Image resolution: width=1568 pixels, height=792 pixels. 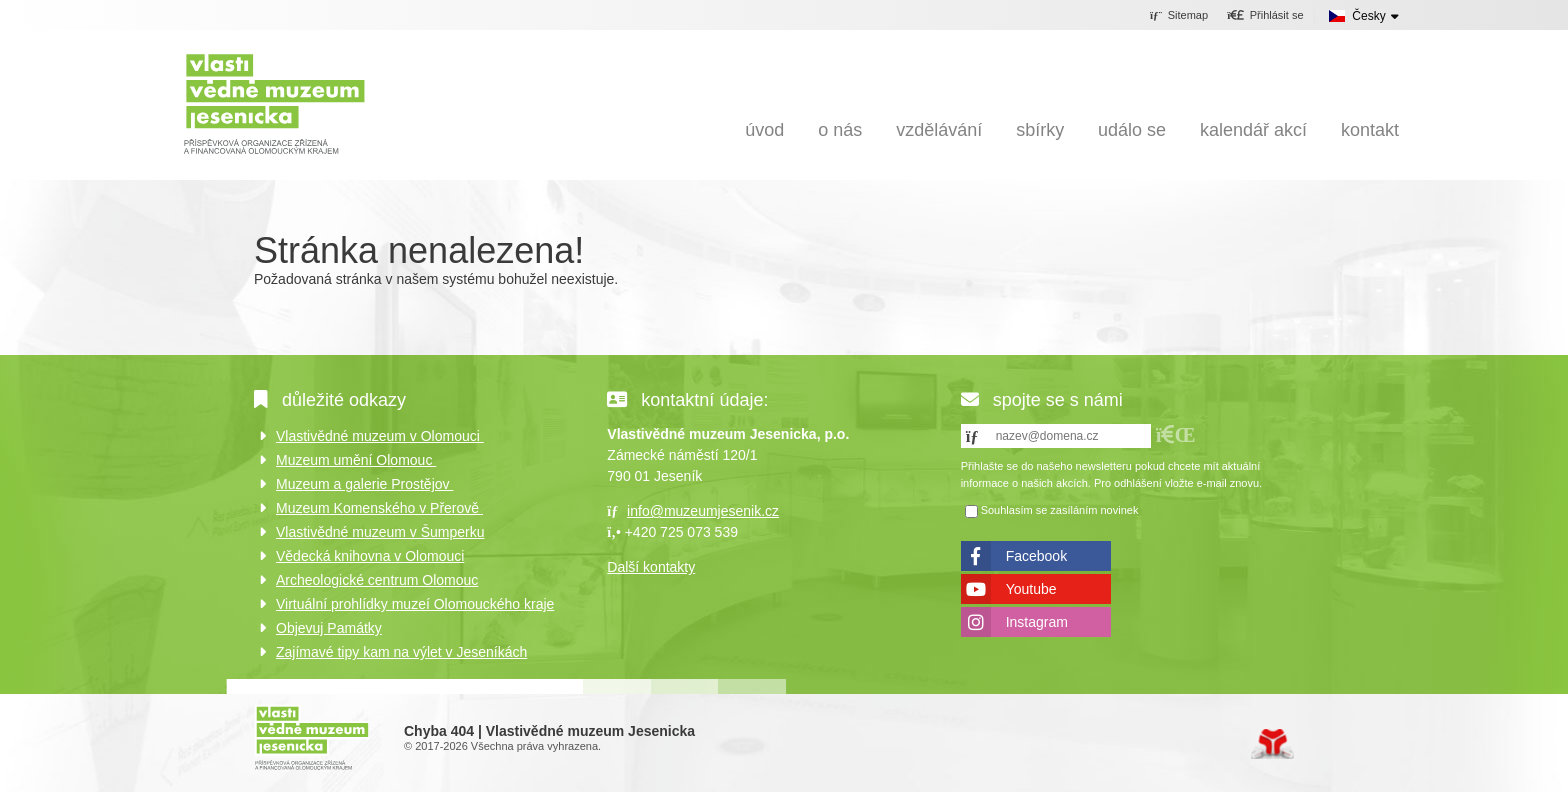 I want to click on Kalendář akcí, so click(x=1253, y=130).